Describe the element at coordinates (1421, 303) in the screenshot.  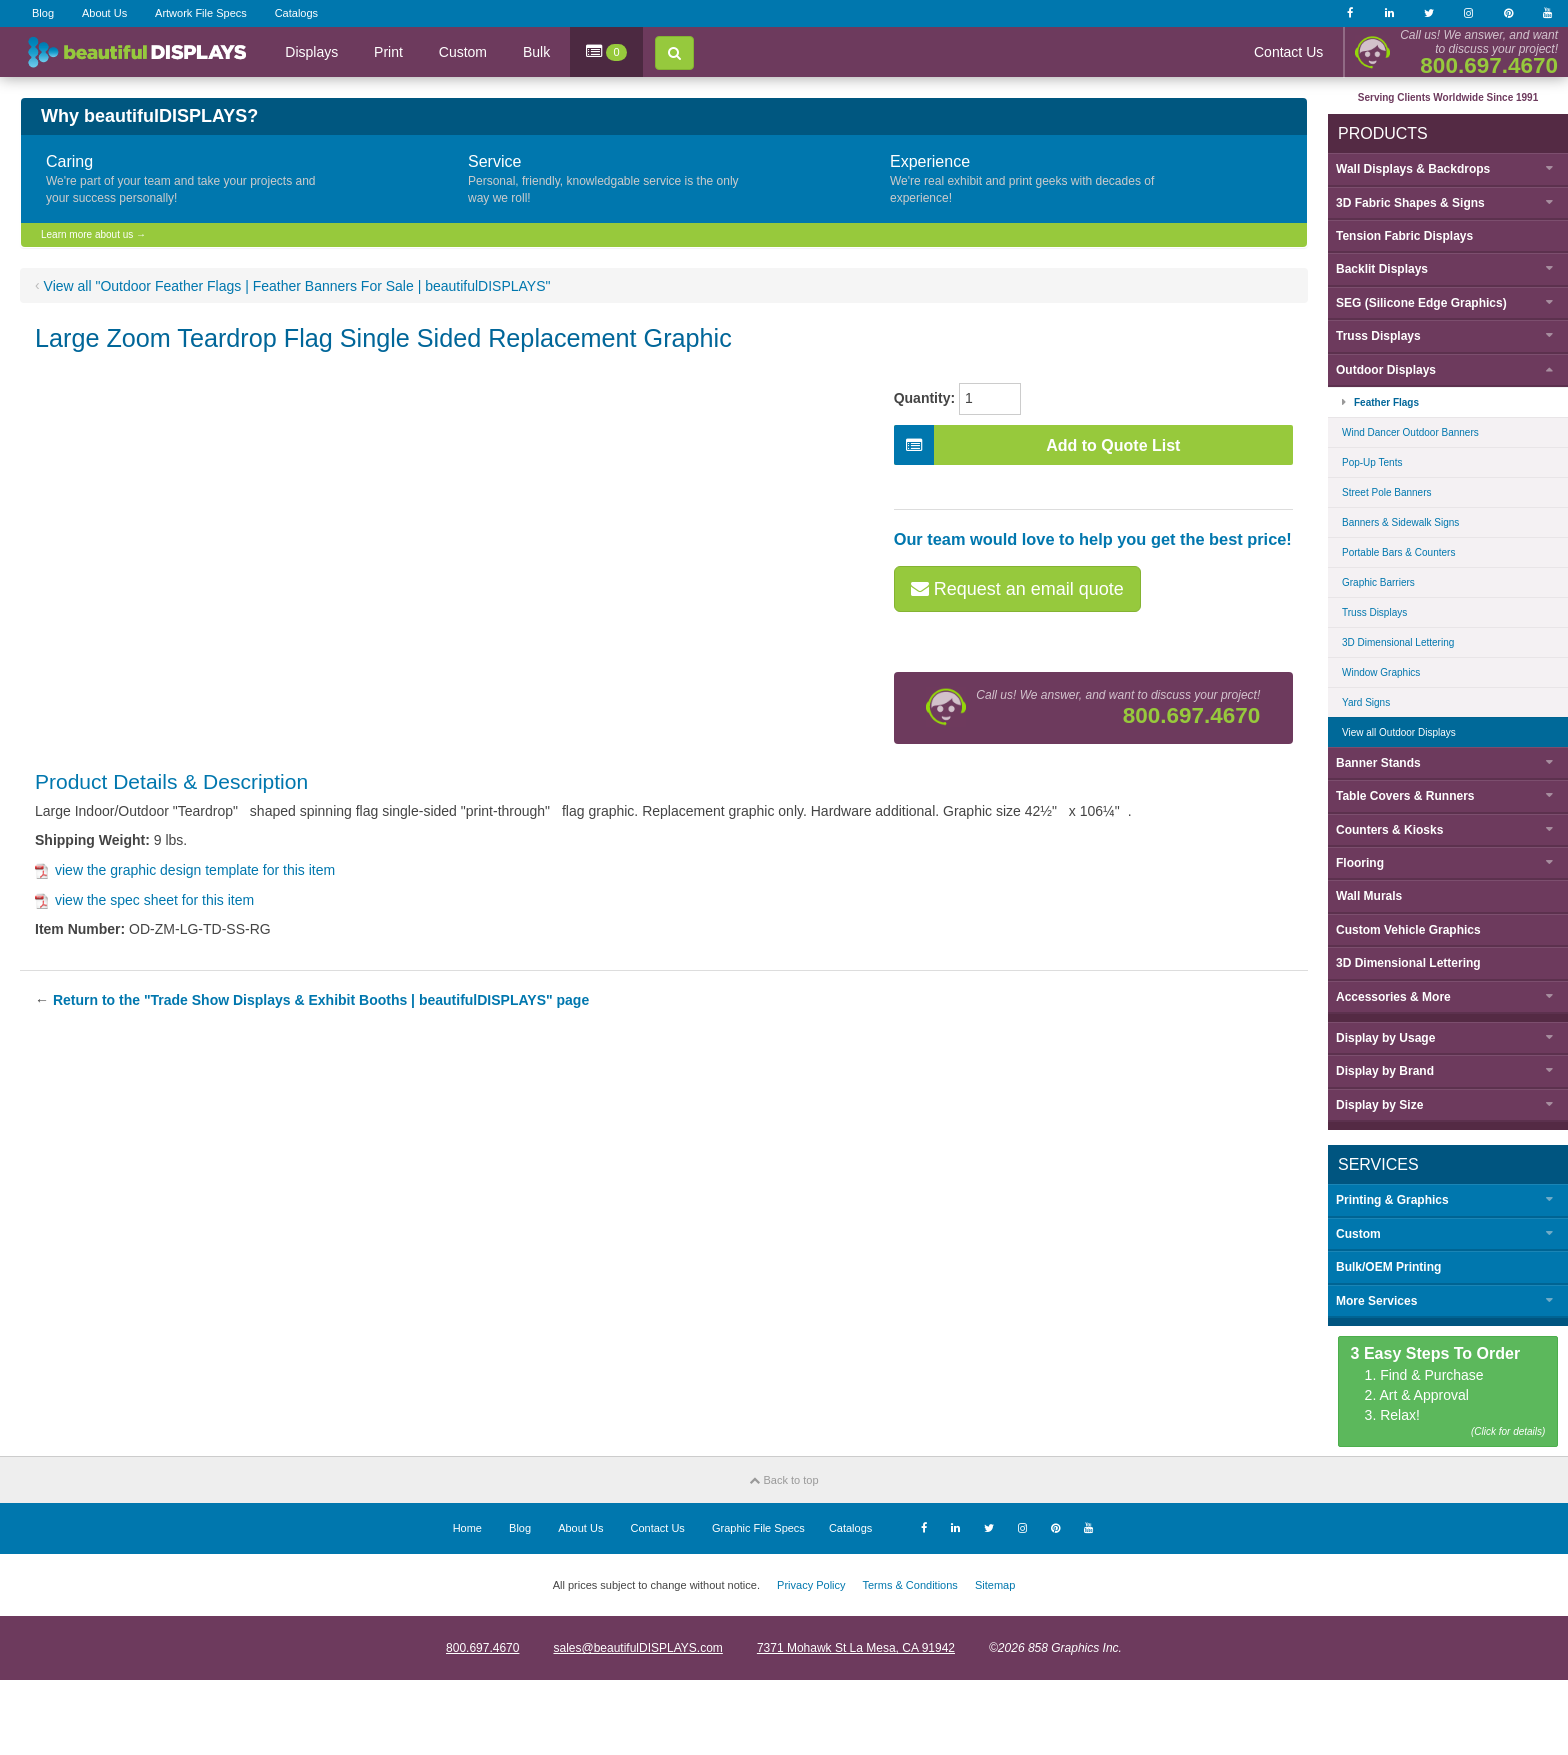
I see `SEG (Silicone Edge Graphics) [button]` at that location.